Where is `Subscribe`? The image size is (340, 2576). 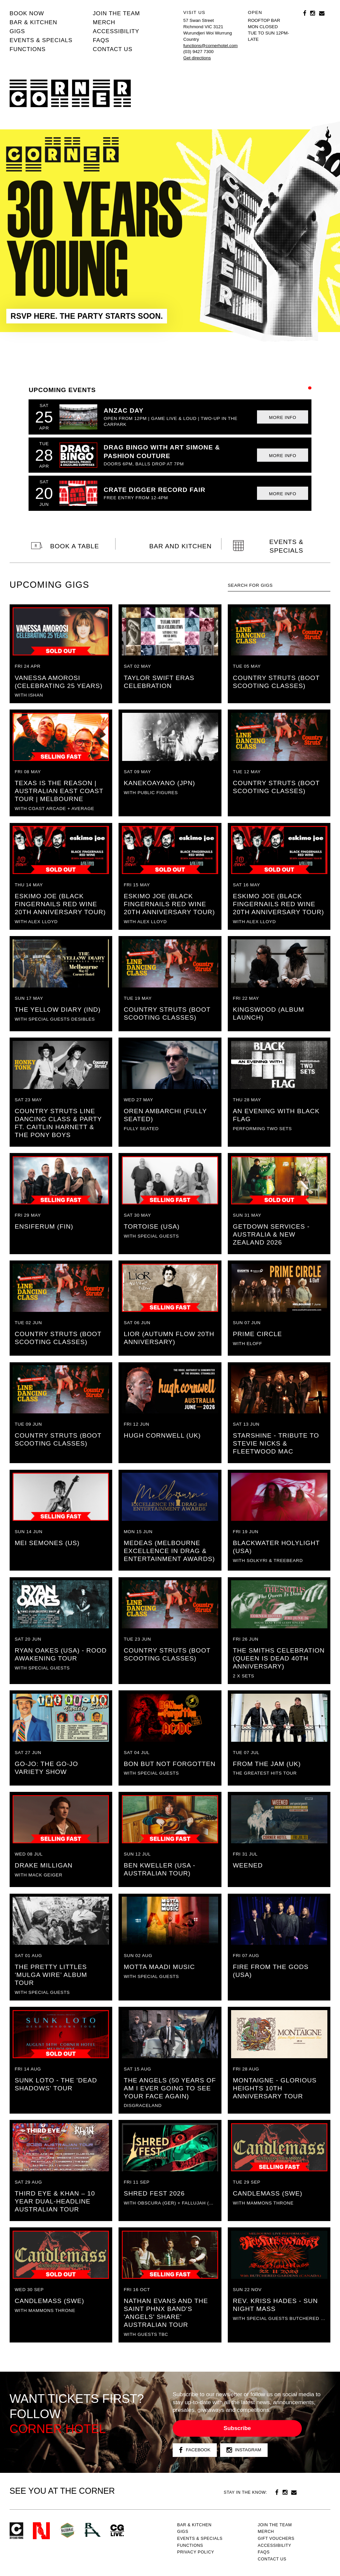
Subscribe is located at coordinates (237, 2428).